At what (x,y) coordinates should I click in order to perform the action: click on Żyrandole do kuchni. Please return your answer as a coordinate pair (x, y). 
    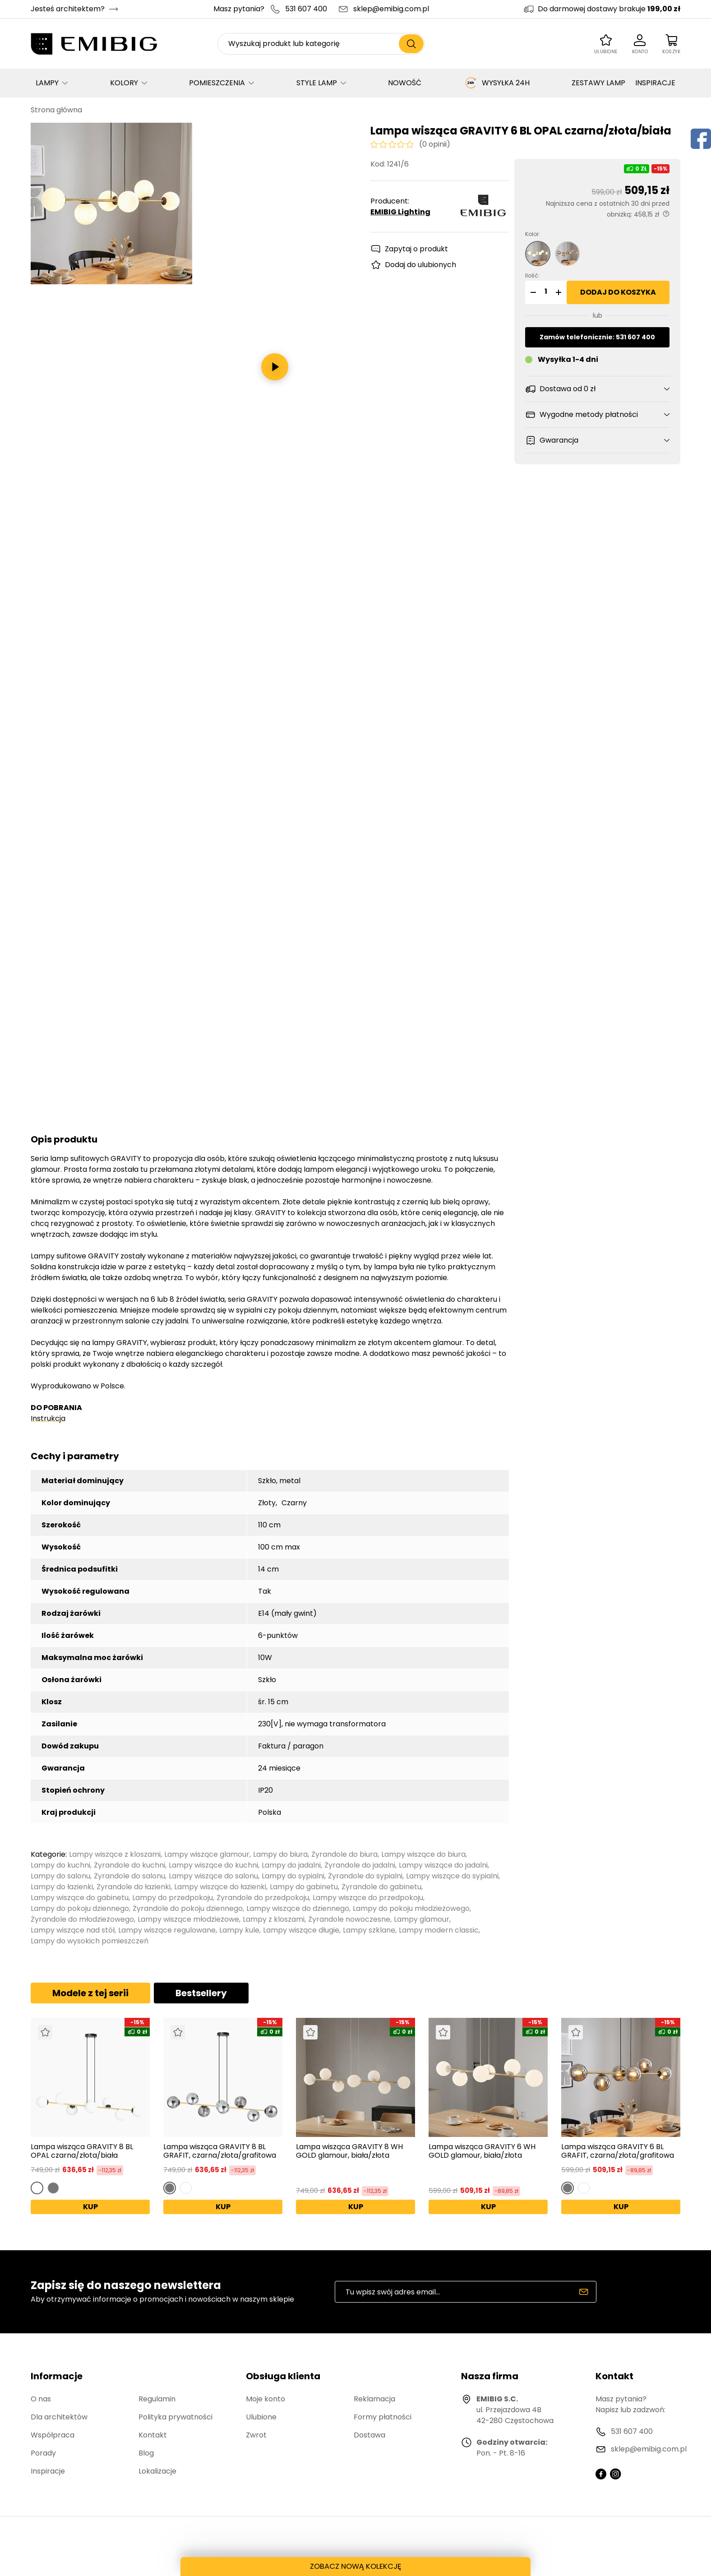
    Looking at the image, I should click on (129, 1865).